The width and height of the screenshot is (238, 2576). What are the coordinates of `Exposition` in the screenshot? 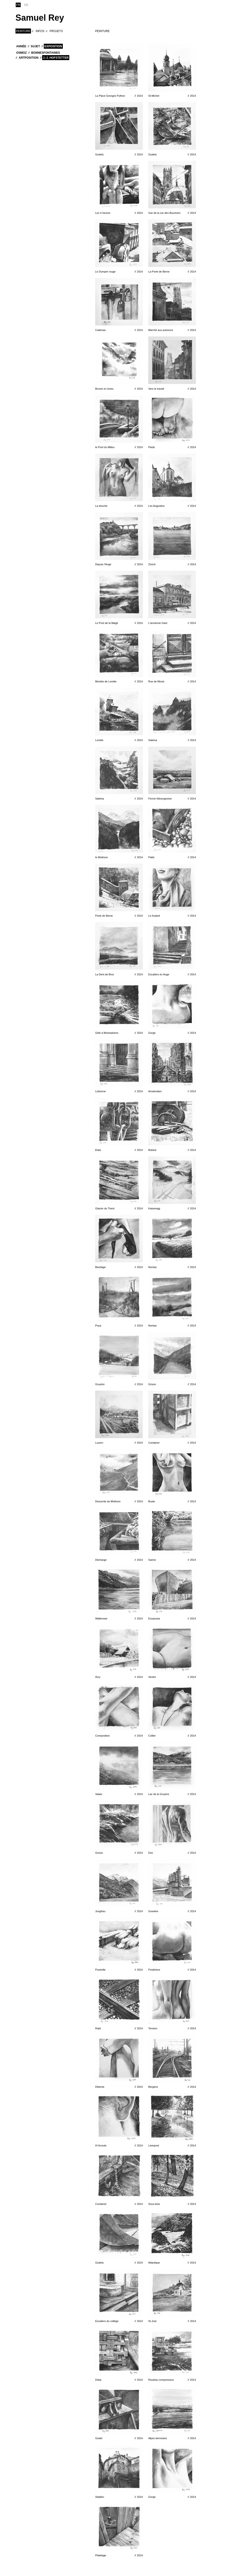 It's located at (53, 46).